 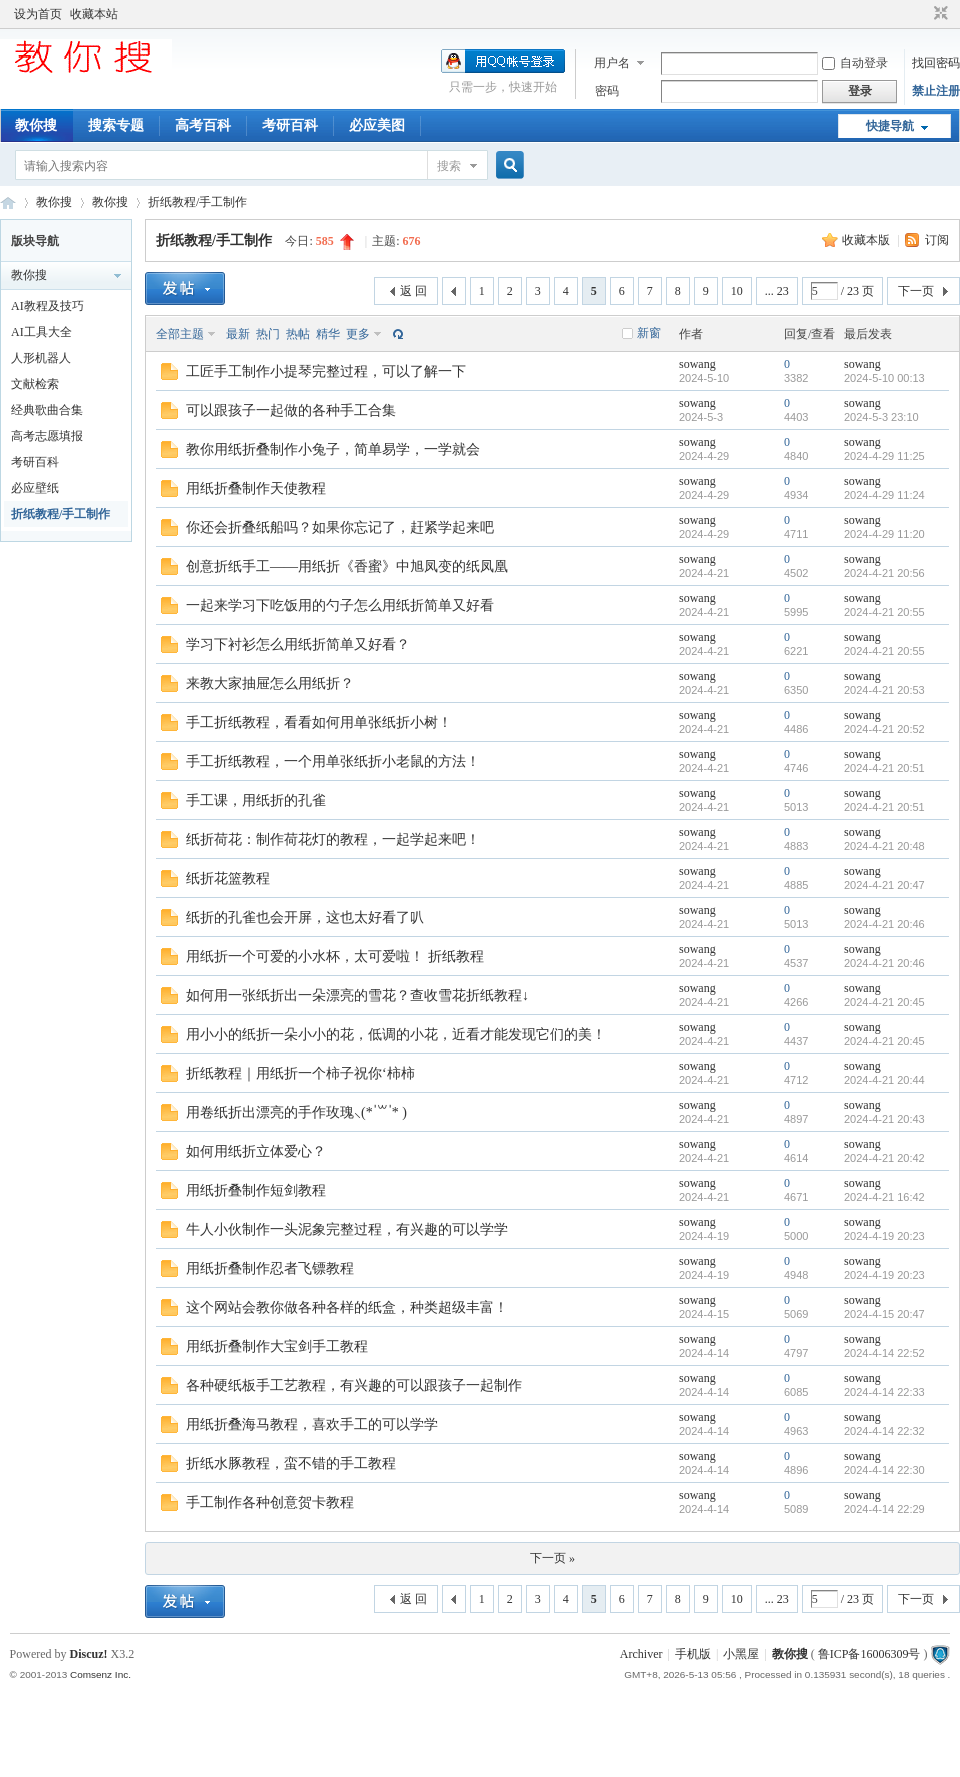 What do you see at coordinates (347, 566) in the screenshot?
I see `创意折纸手工——用纸折《香蜜》中旭凤变的纸凤凰` at bounding box center [347, 566].